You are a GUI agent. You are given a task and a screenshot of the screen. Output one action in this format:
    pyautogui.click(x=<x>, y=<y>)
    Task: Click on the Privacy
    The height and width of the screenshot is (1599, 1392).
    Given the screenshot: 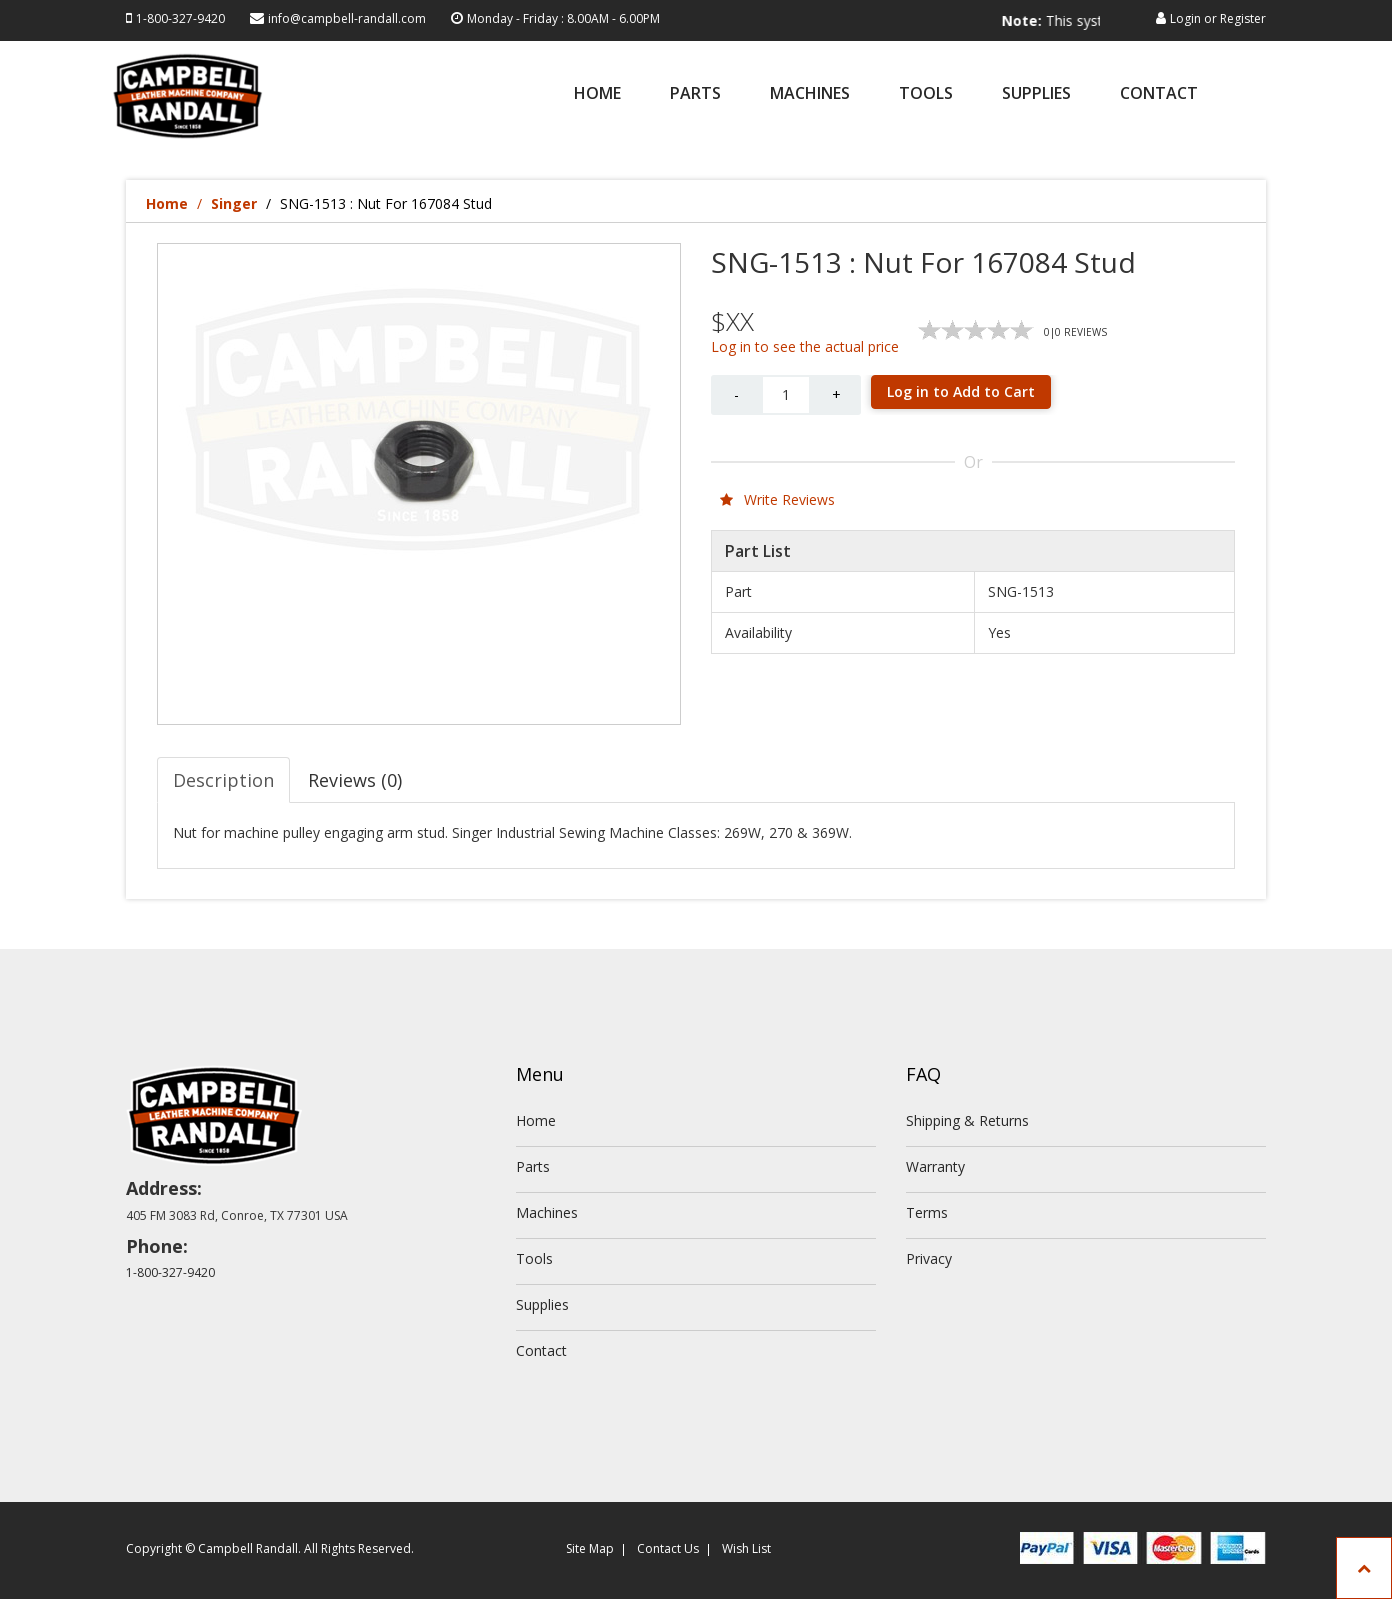 What is the action you would take?
    pyautogui.click(x=929, y=1258)
    